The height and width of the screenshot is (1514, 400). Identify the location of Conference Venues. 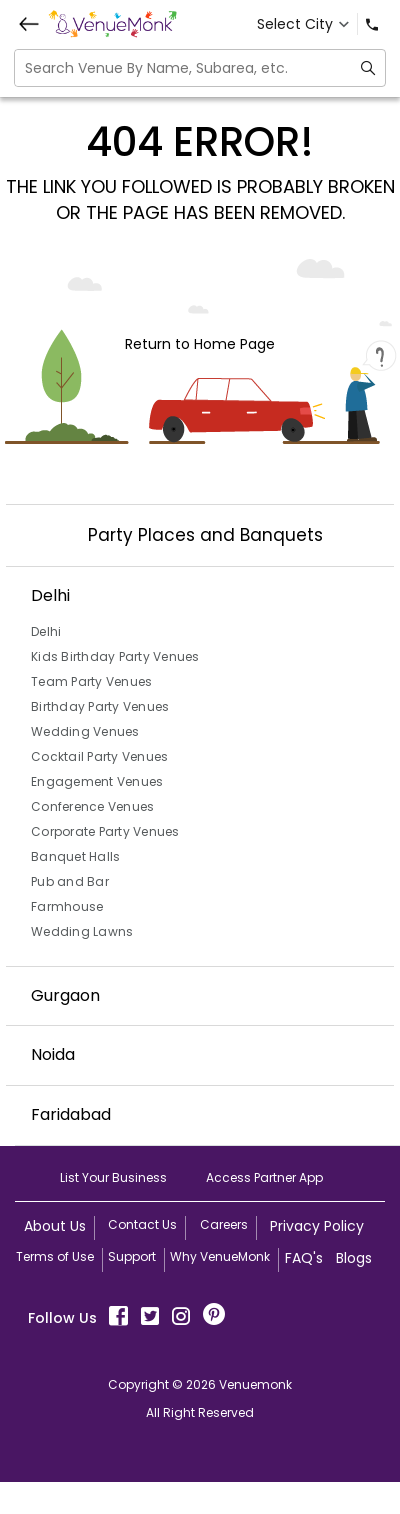
(92, 806).